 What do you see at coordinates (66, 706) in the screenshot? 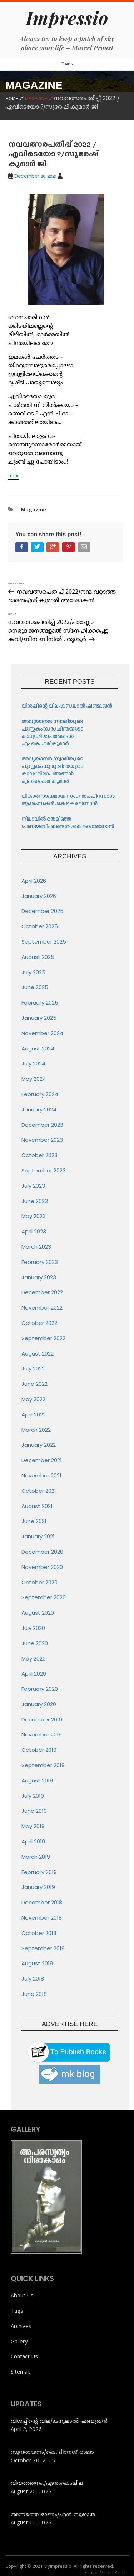
I see `വിശപ്പിന്റെ വില/കനുലാൽ ഷണ്മുഖൻ` at bounding box center [66, 706].